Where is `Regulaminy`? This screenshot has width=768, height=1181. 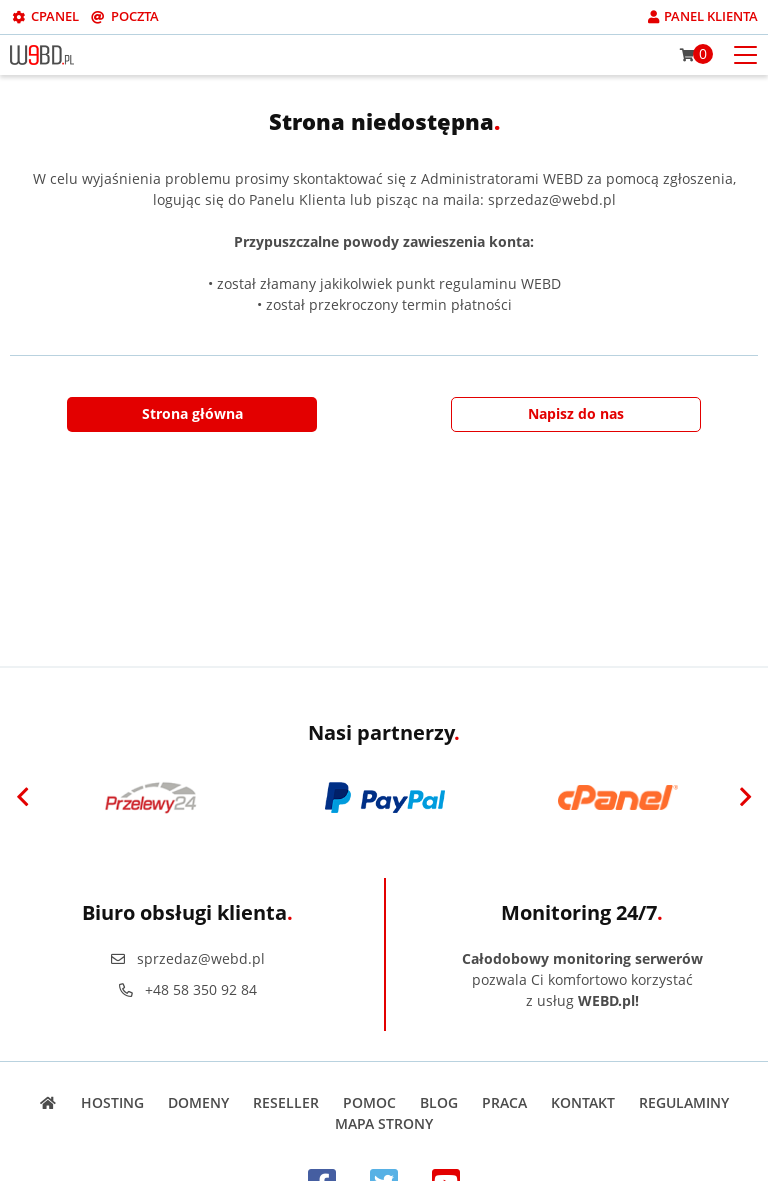 Regulaminy is located at coordinates (684, 1102).